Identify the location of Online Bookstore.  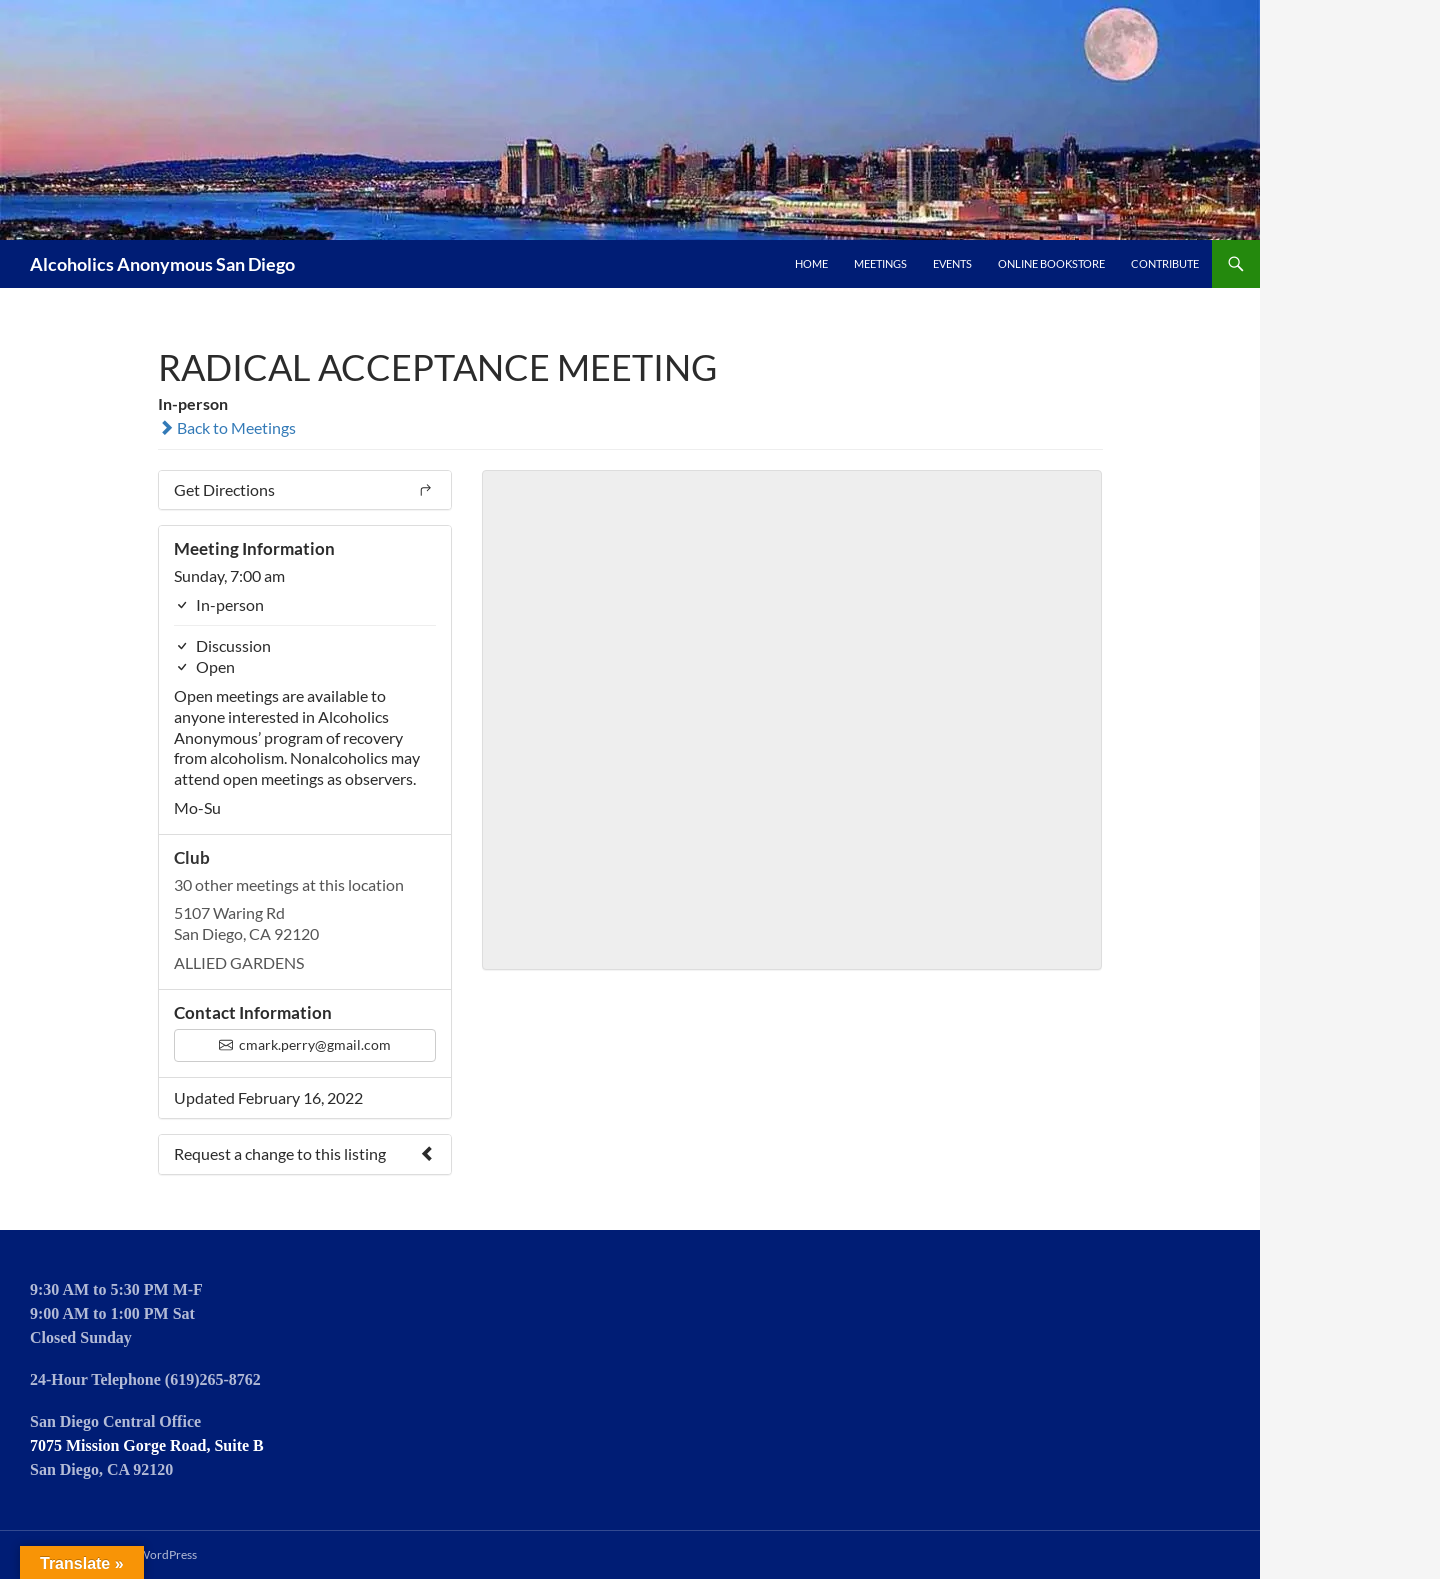
(1051, 263).